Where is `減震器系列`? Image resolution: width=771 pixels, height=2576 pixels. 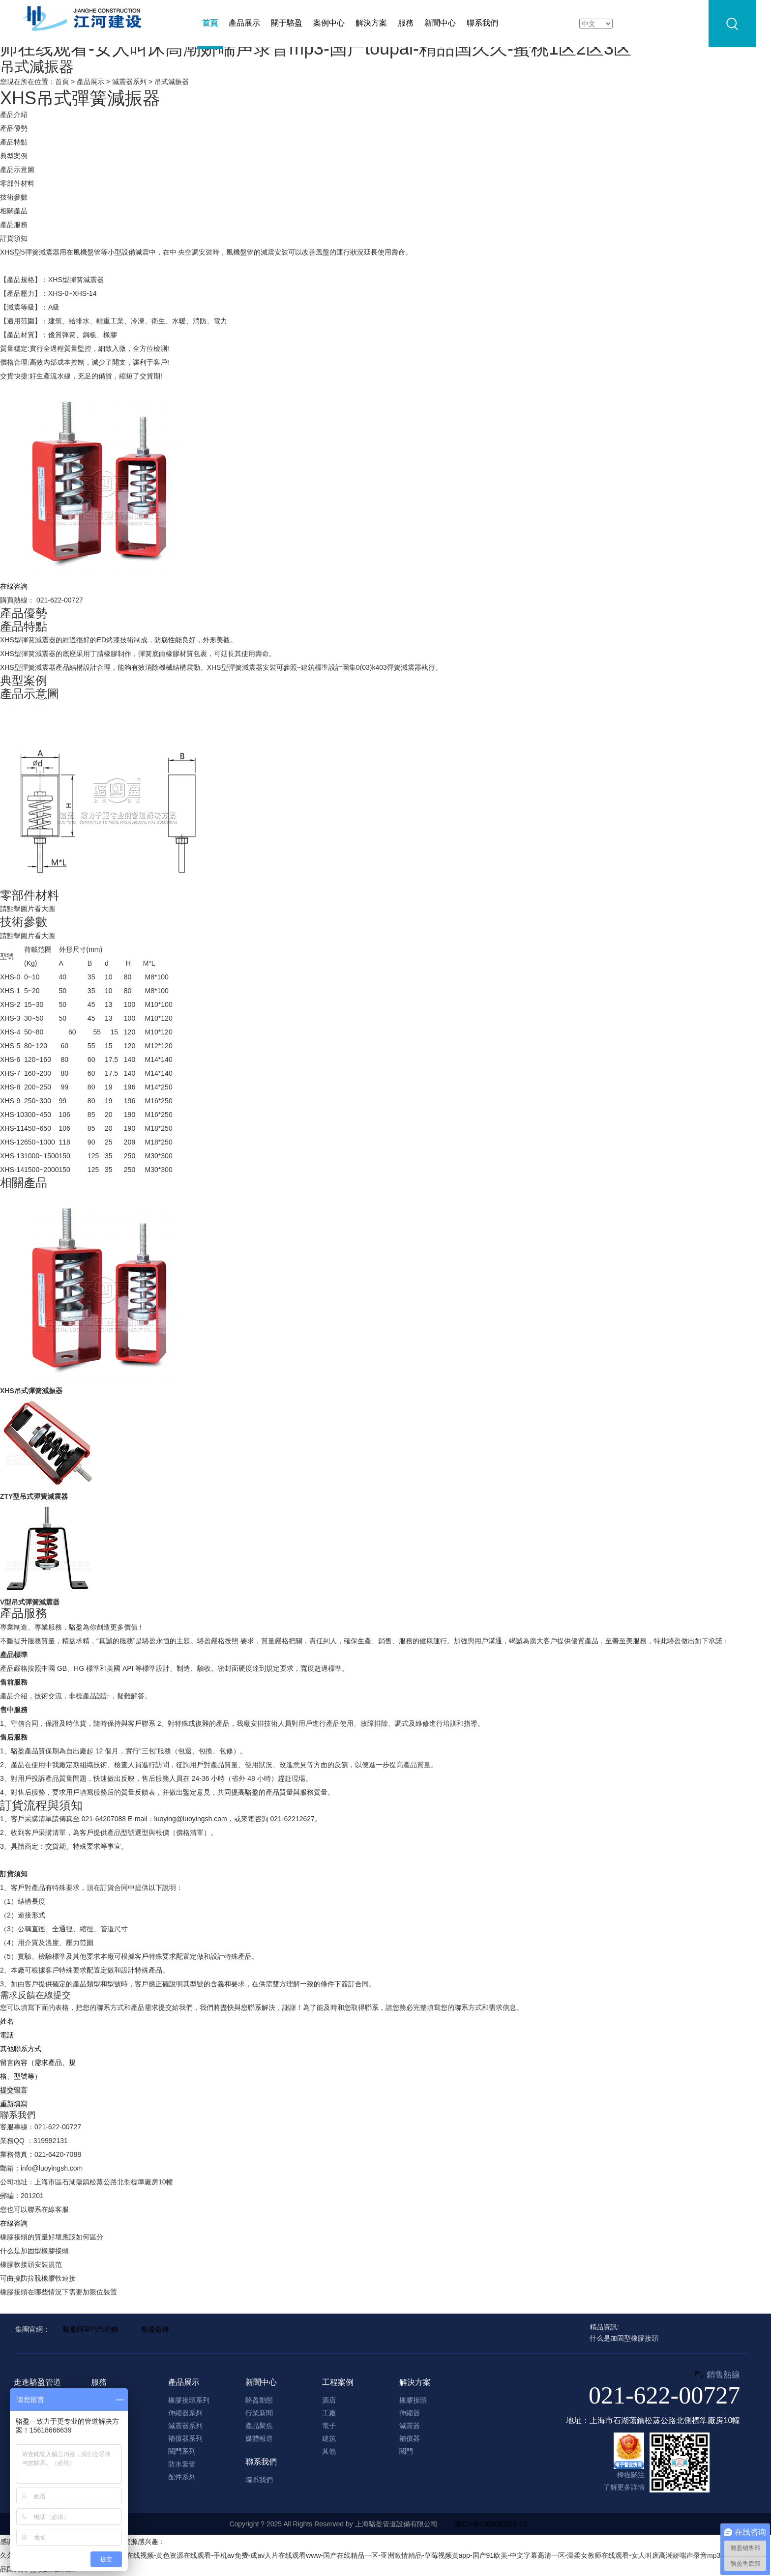
減震器系列 is located at coordinates (129, 82).